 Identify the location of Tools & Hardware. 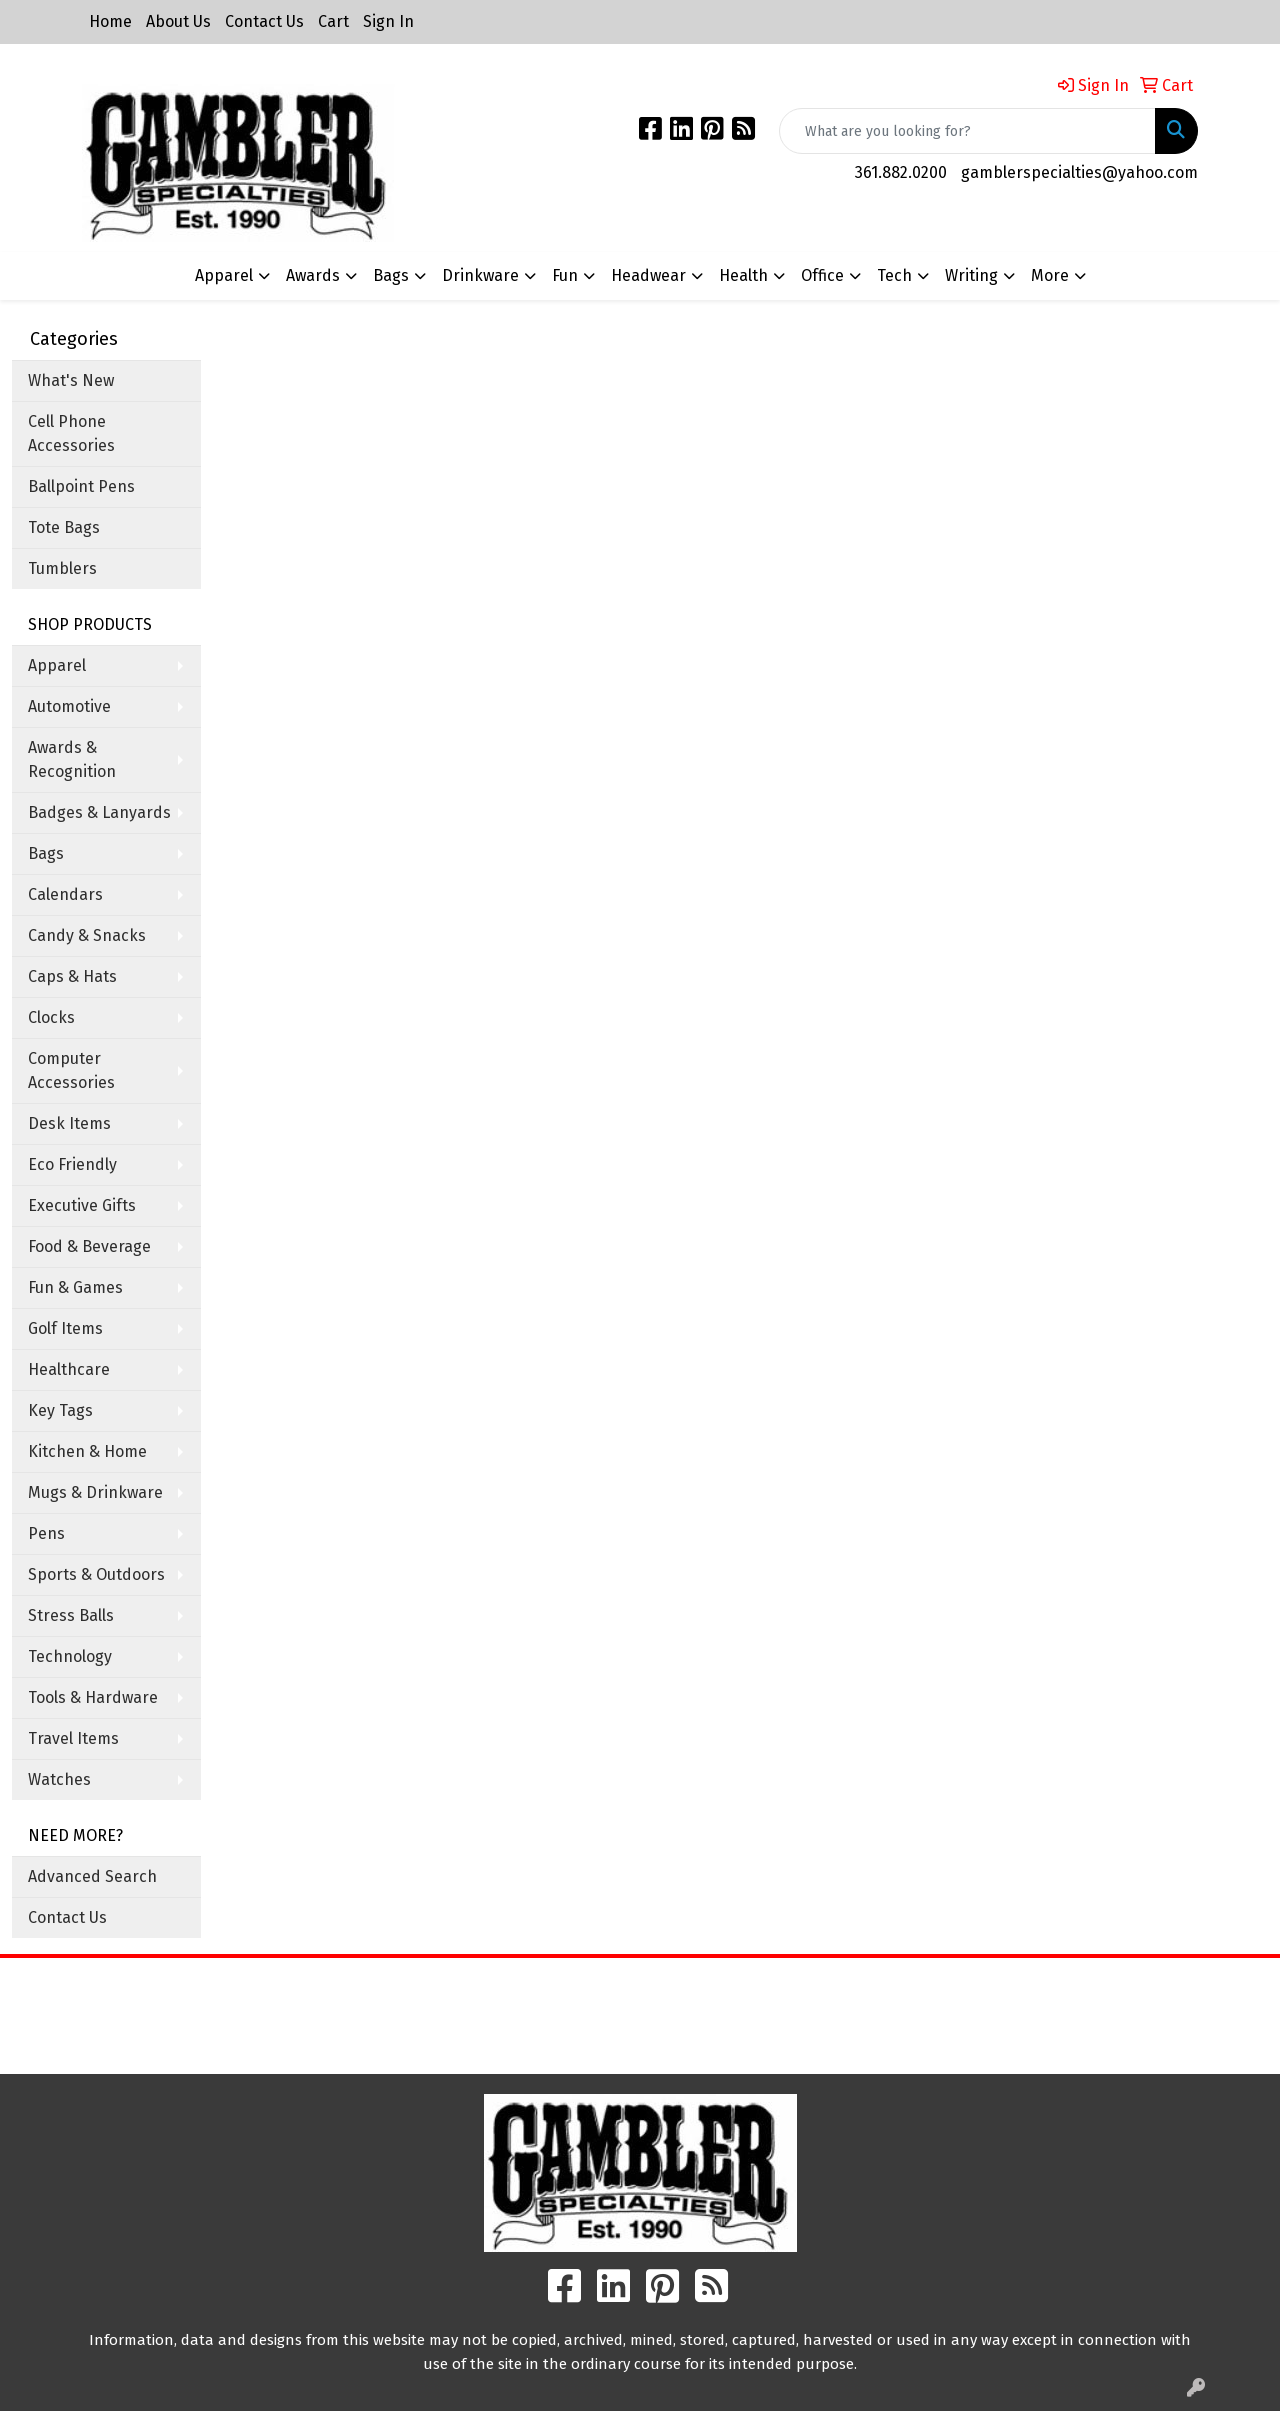
(93, 1697).